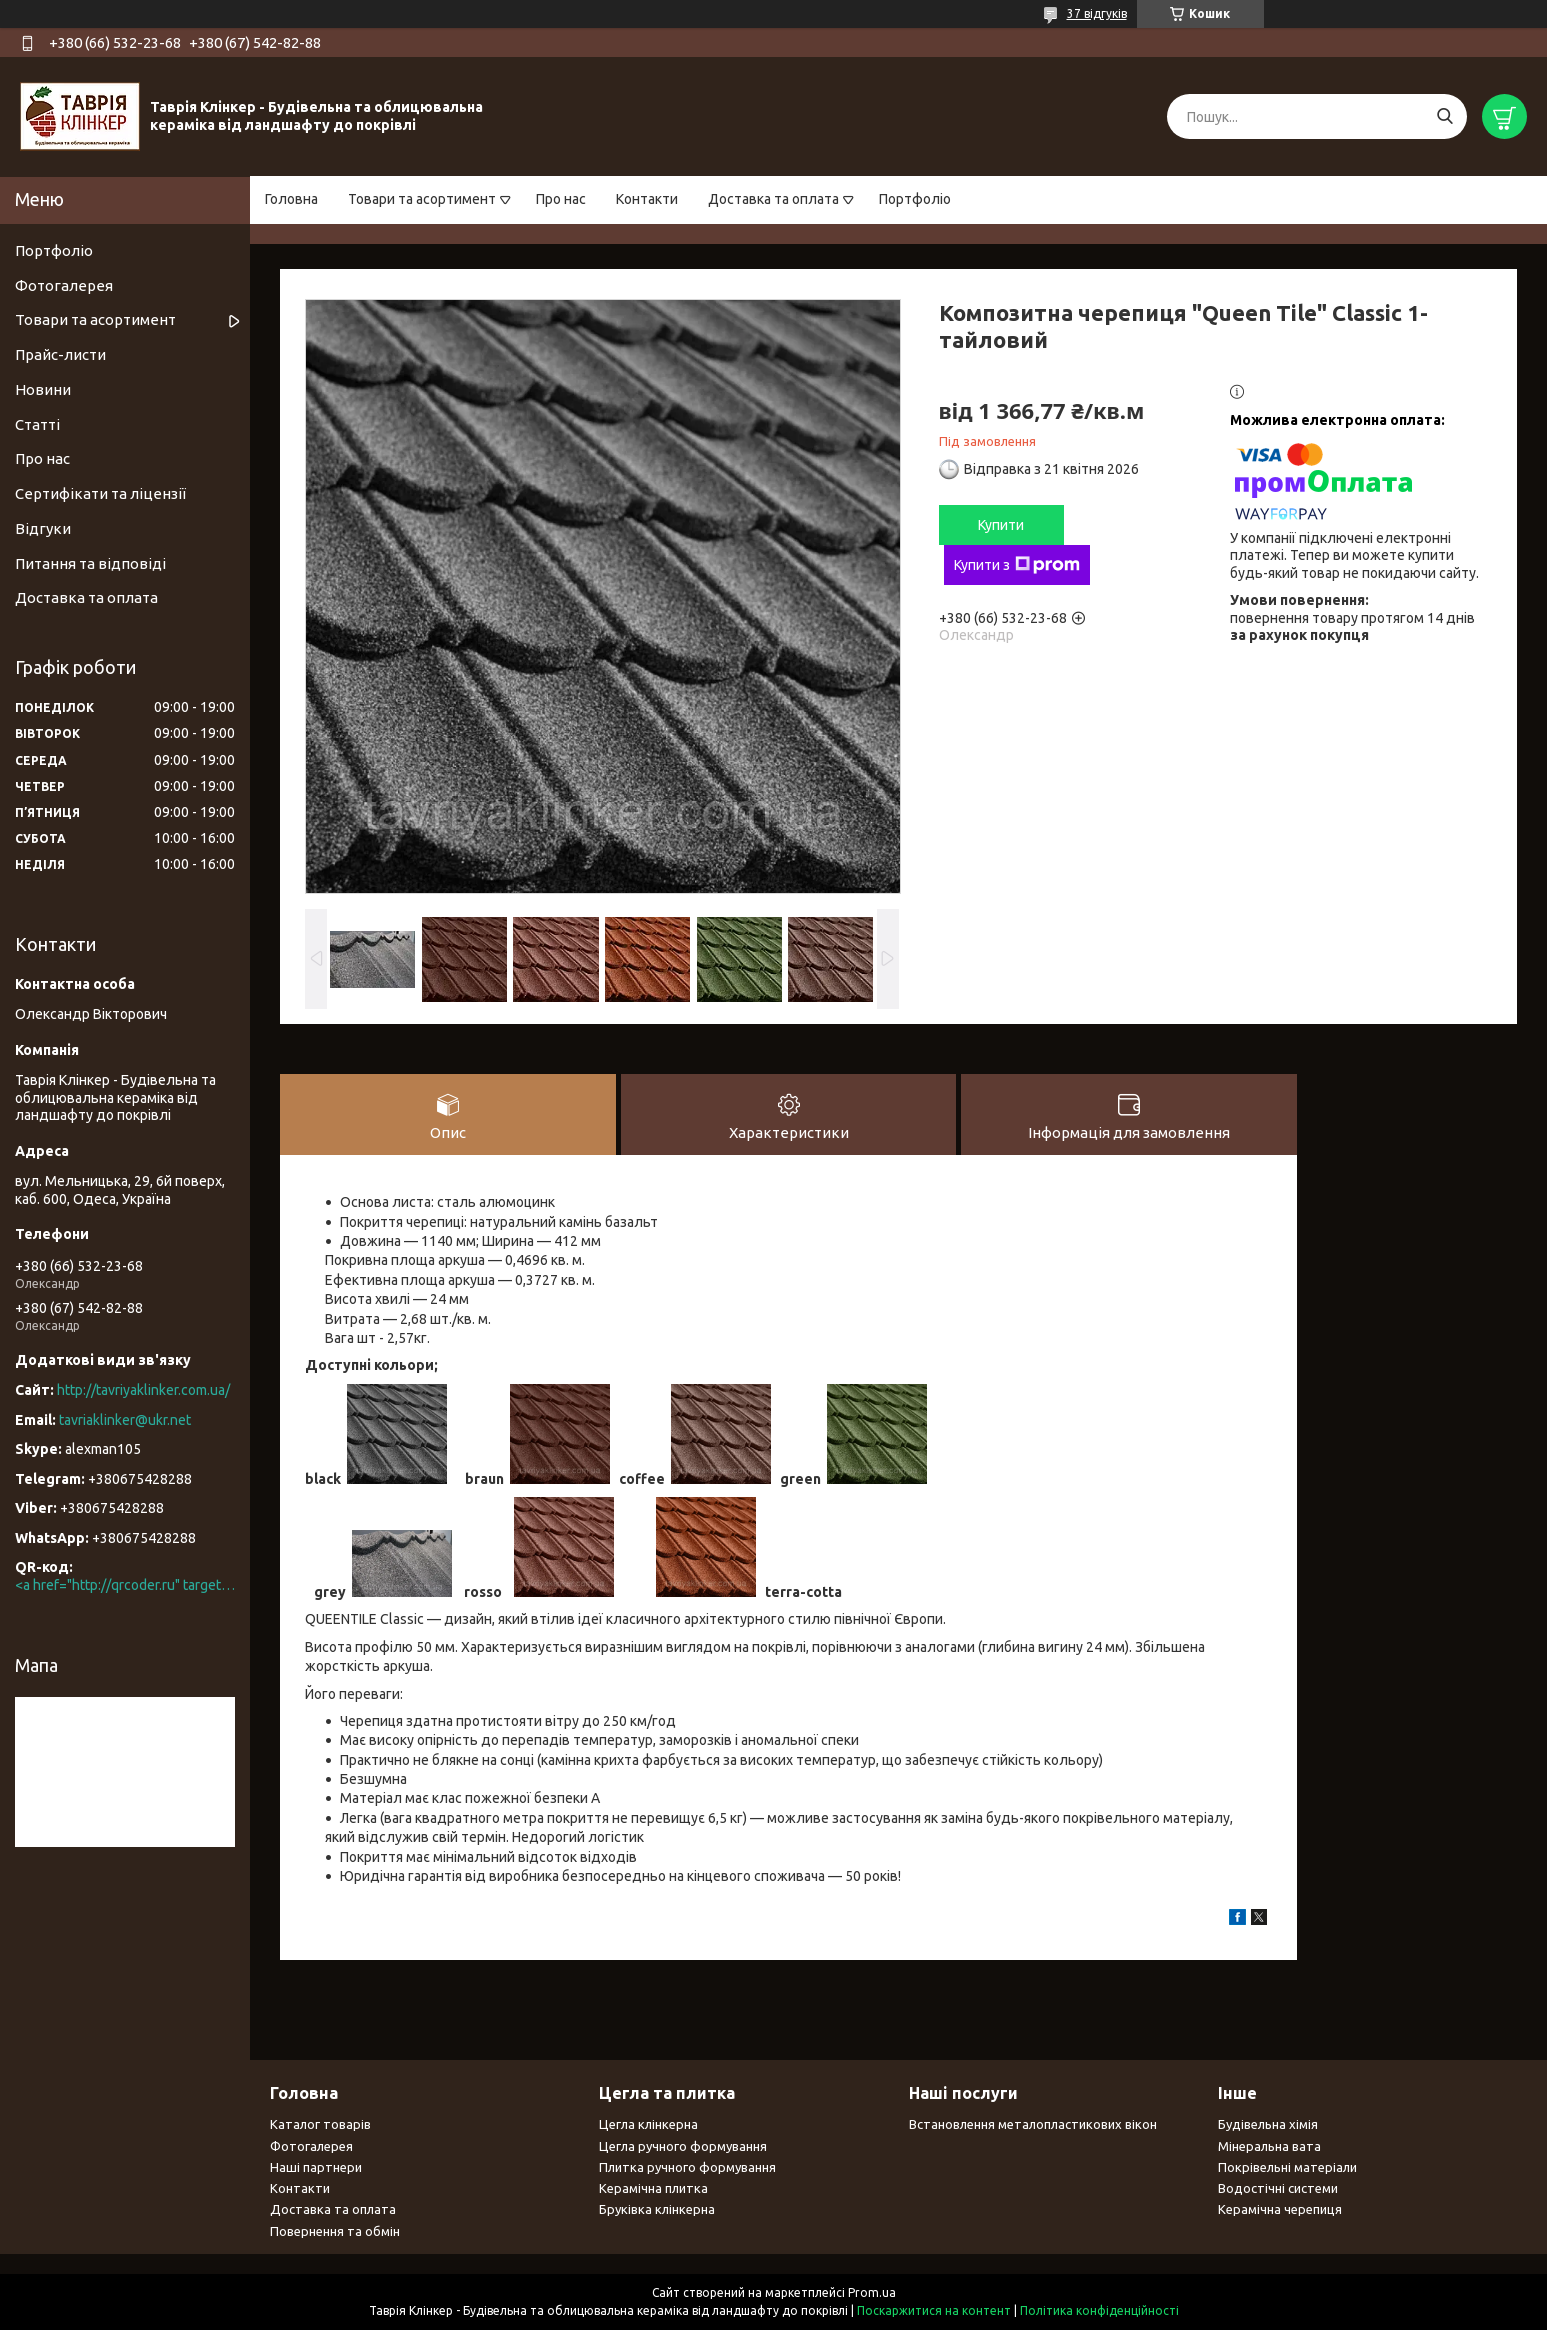 The width and height of the screenshot is (1547, 2330). I want to click on Товари та асортимент, so click(422, 199).